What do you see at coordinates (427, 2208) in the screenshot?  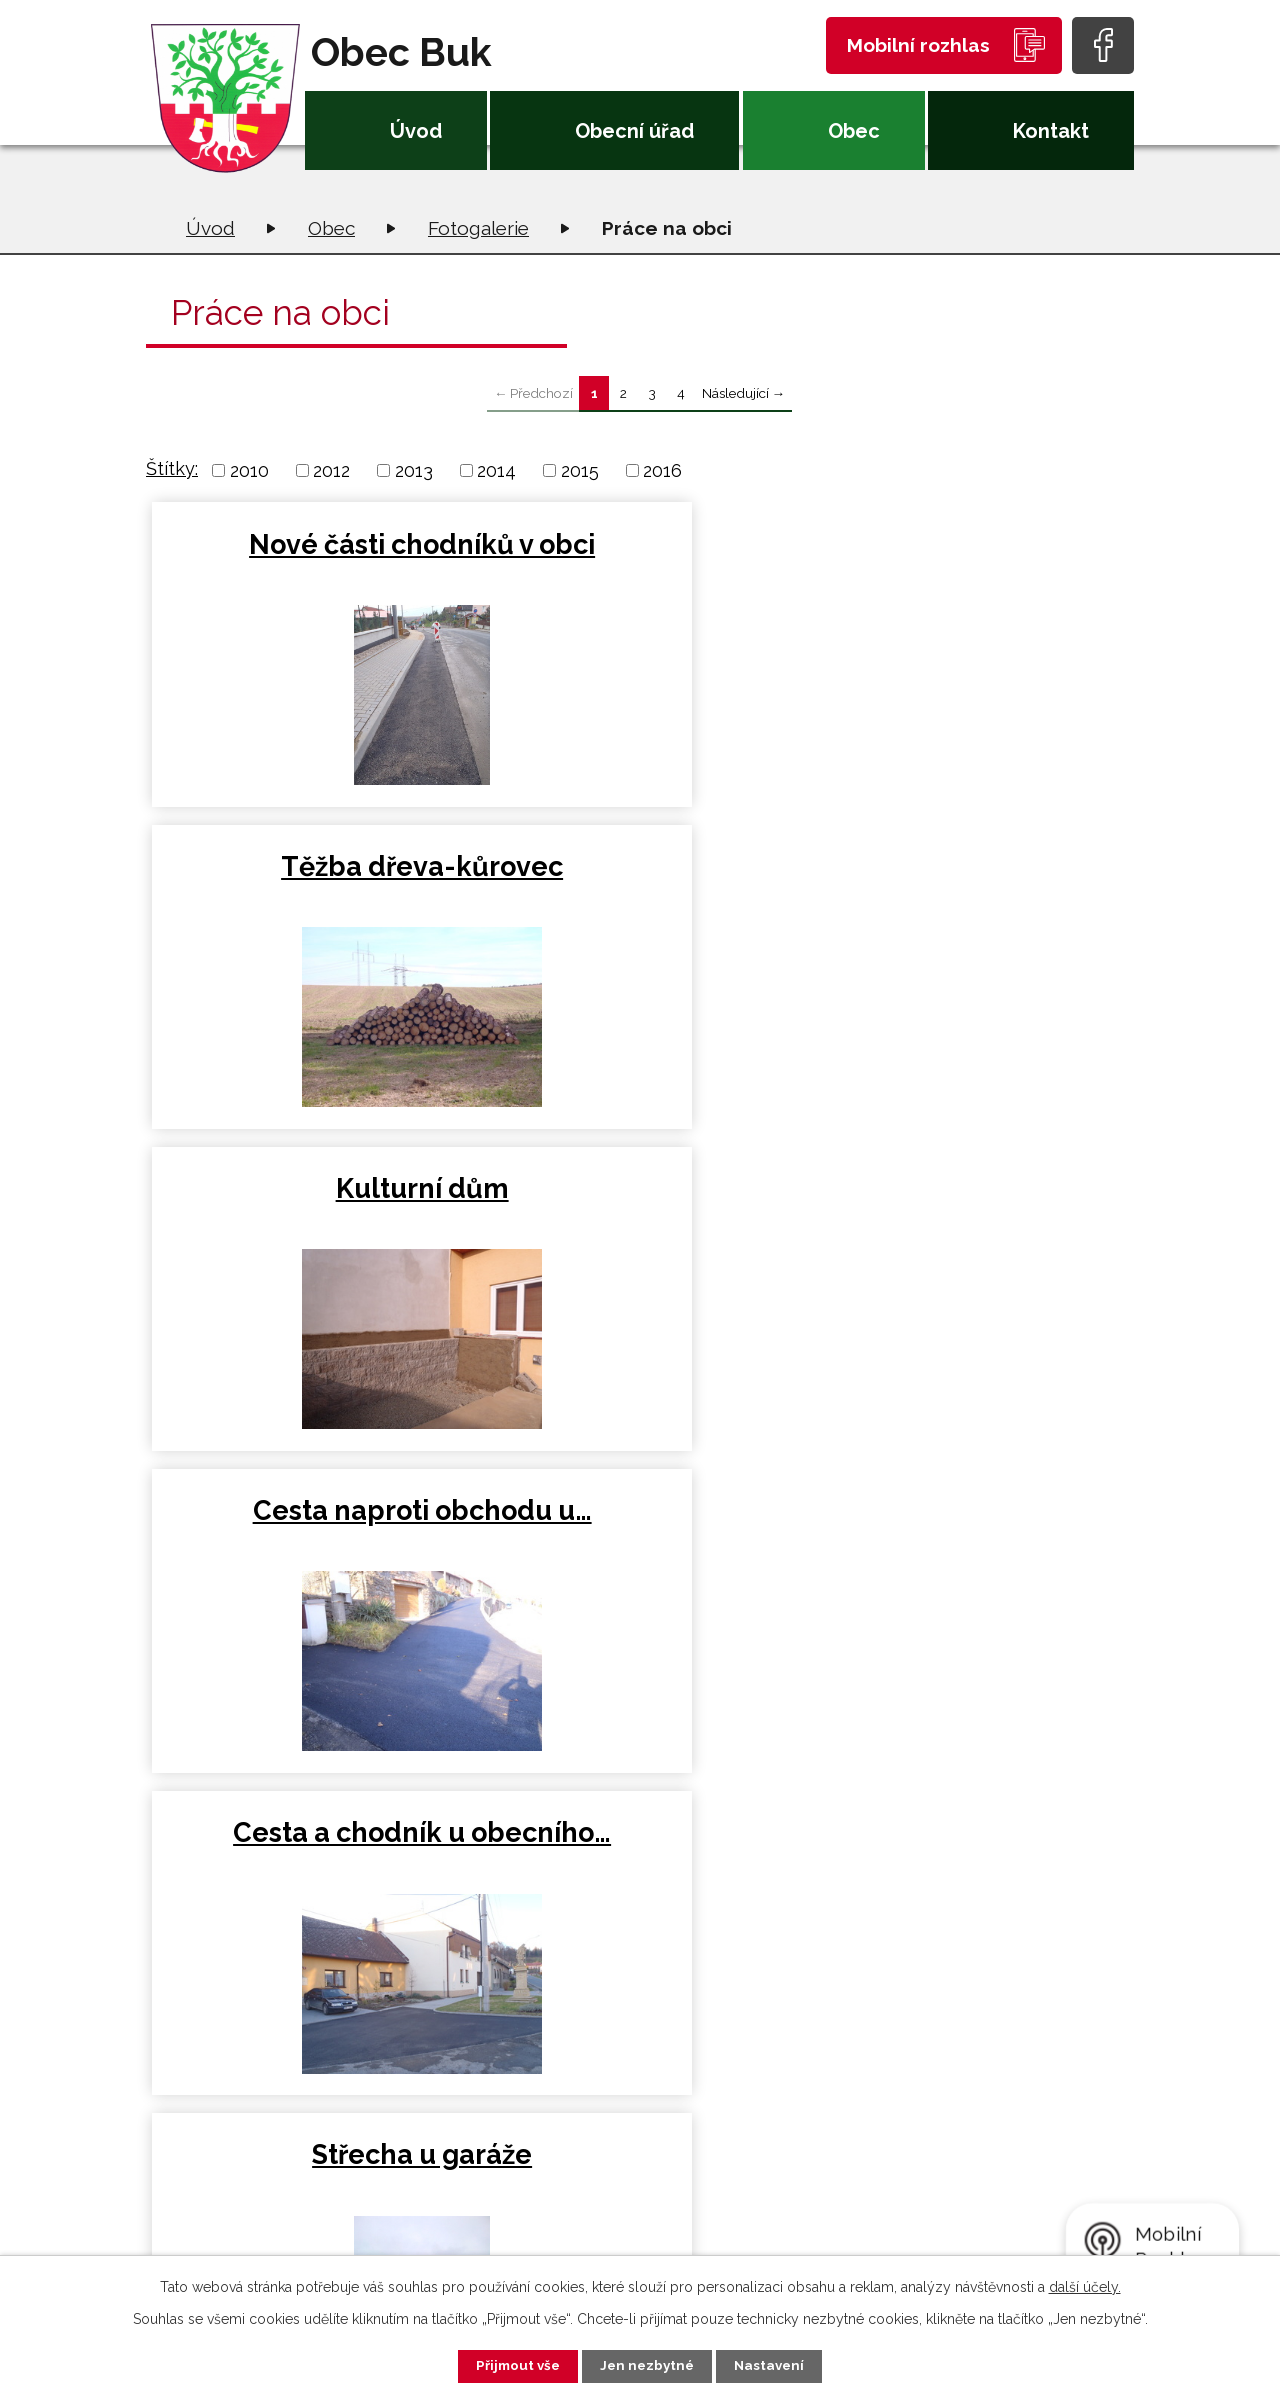 I see `oubuk@obecbuk.eu` at bounding box center [427, 2208].